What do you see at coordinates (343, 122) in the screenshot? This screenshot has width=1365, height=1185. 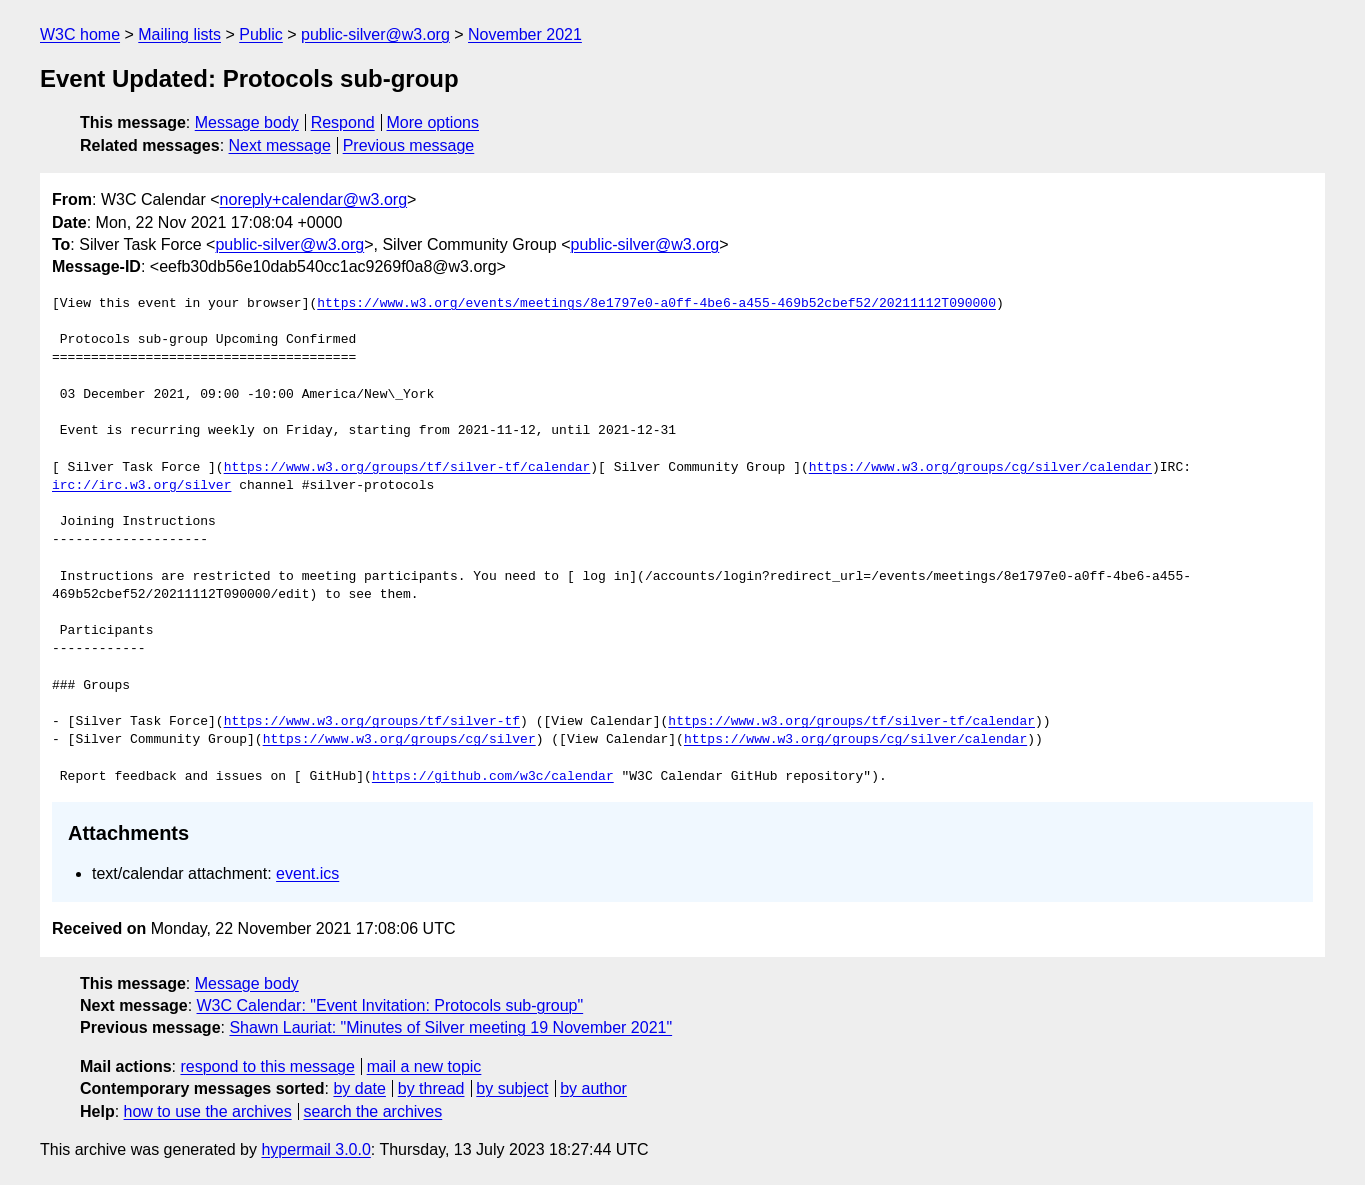 I see `Respond` at bounding box center [343, 122].